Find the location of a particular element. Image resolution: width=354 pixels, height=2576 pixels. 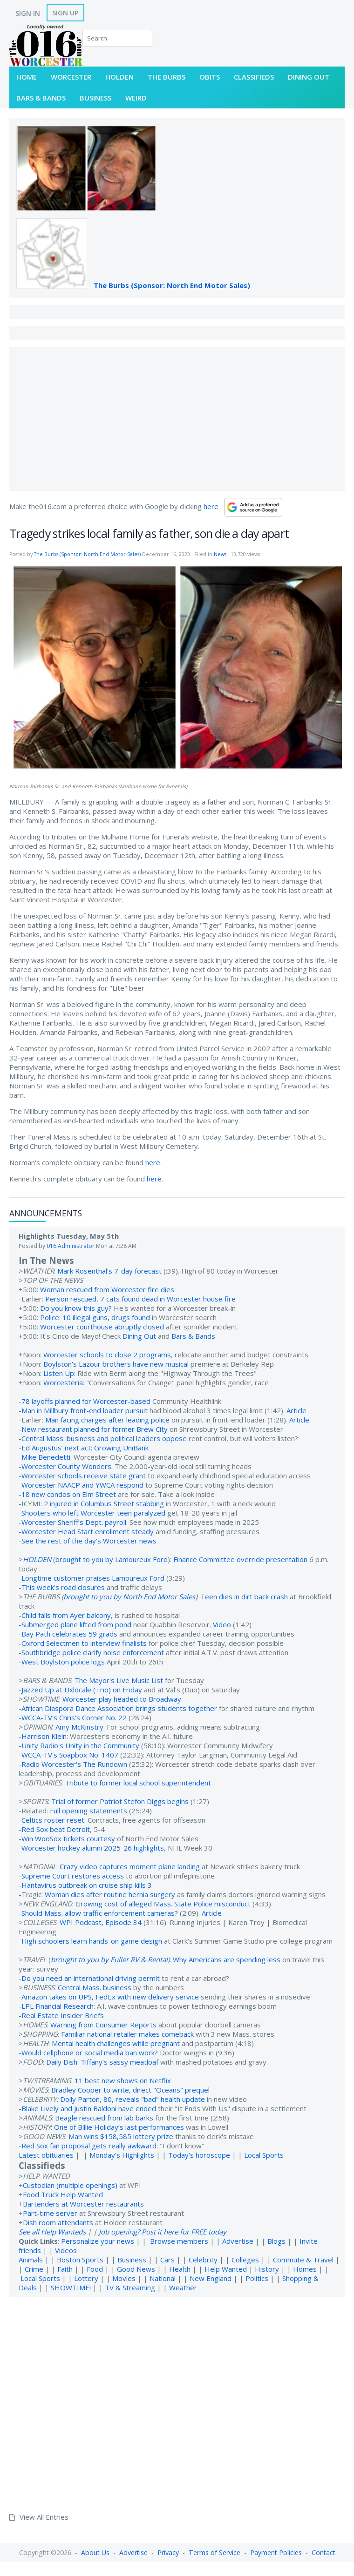

Homes is located at coordinates (305, 2269).